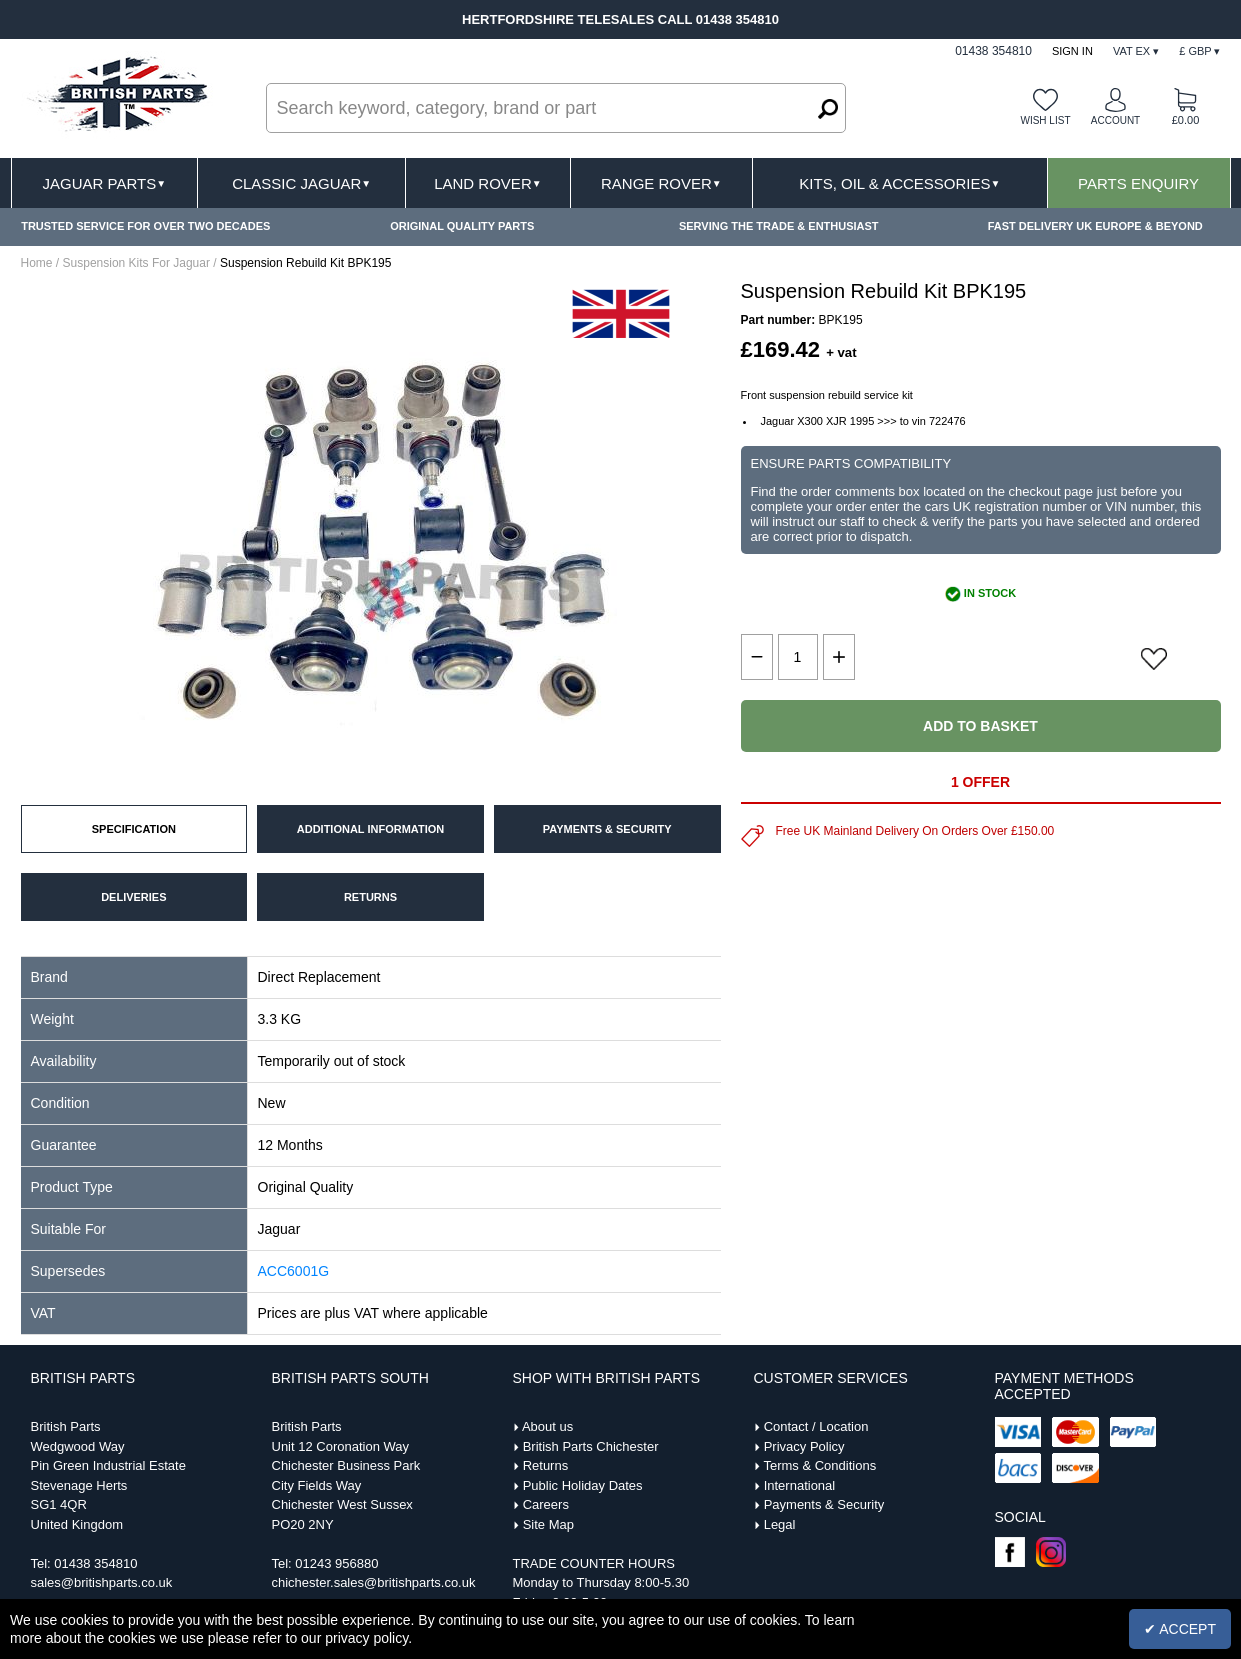  Describe the element at coordinates (301, 183) in the screenshot. I see `Classic Jaguar` at that location.